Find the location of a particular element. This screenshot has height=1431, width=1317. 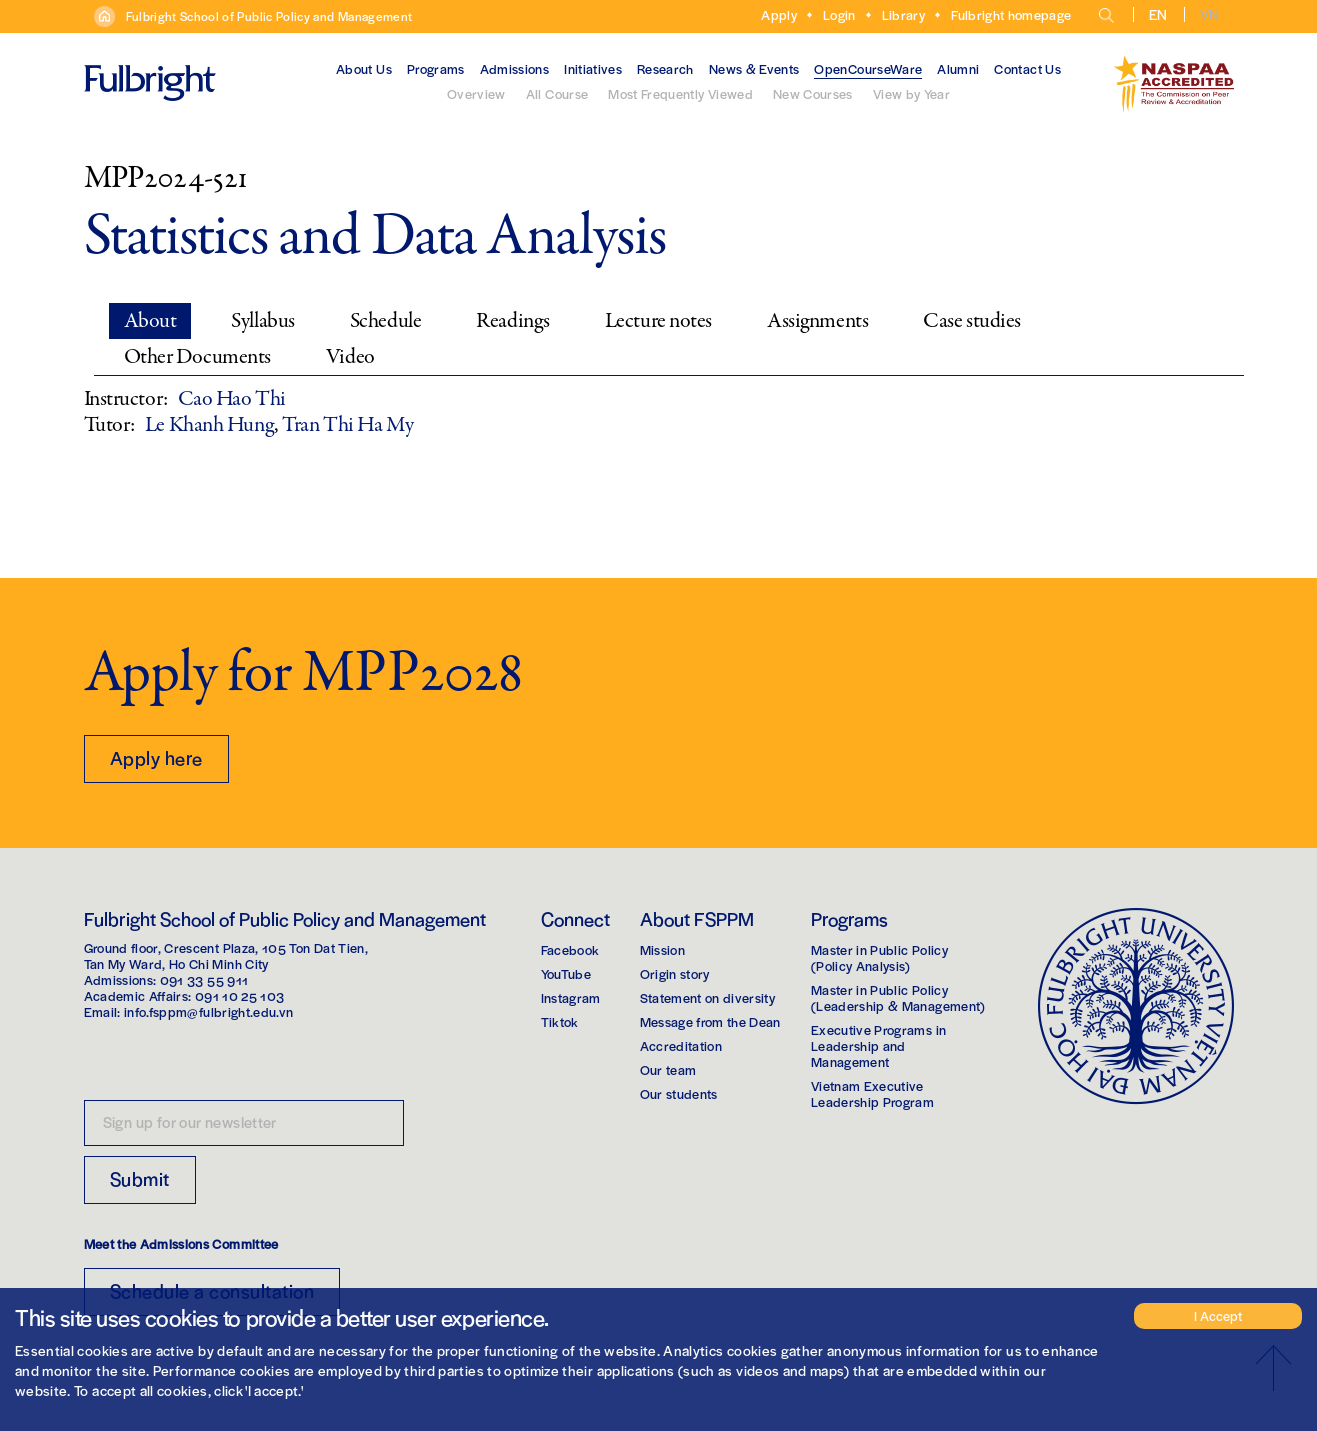

Instructor: is located at coordinates (126, 399).